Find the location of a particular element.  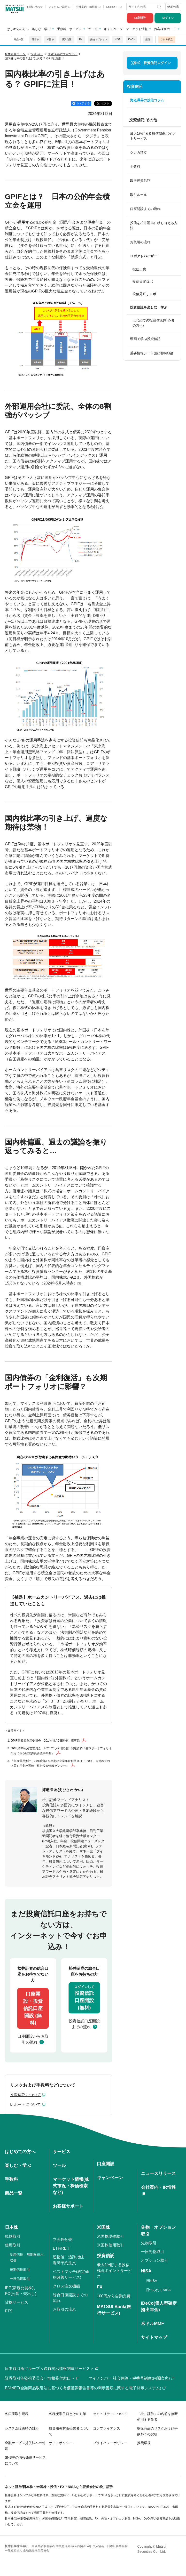

マーケット情報(株式市況・株価検索など) is located at coordinates (71, 2186).